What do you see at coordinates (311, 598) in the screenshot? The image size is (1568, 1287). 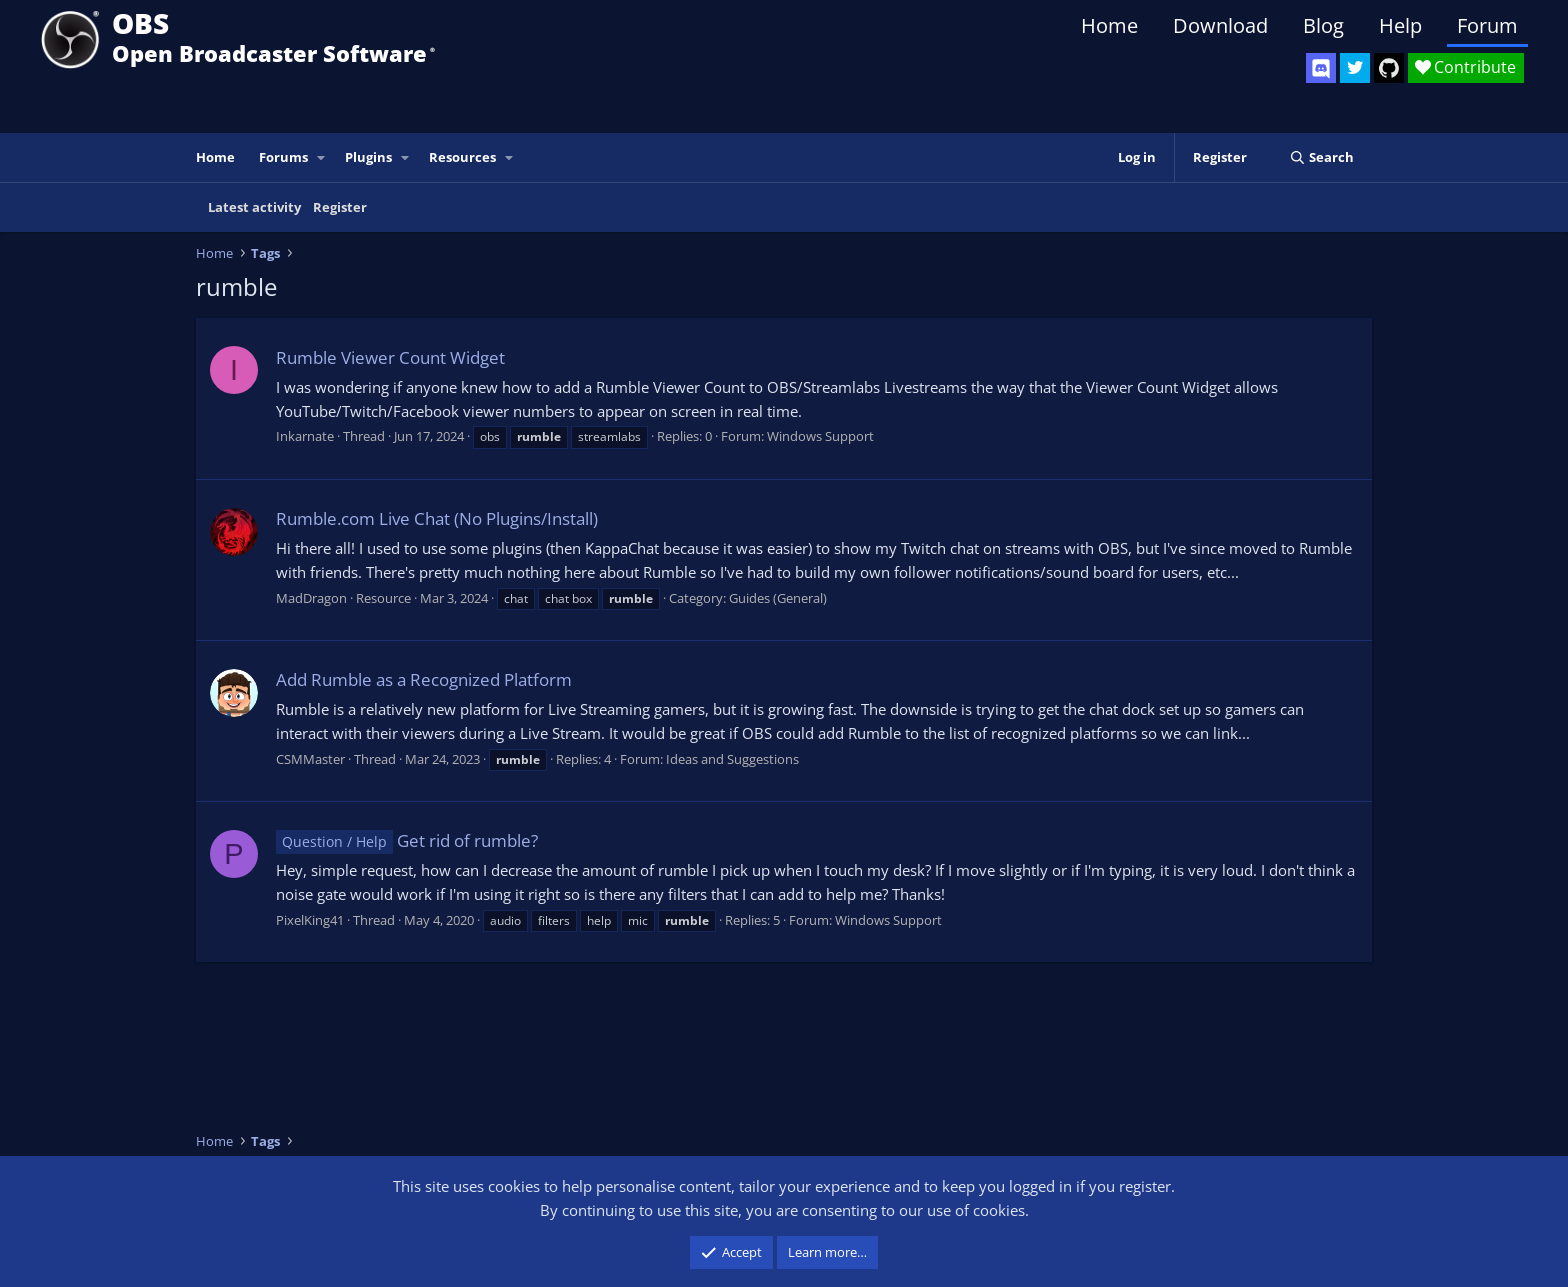 I see `MadDragon` at bounding box center [311, 598].